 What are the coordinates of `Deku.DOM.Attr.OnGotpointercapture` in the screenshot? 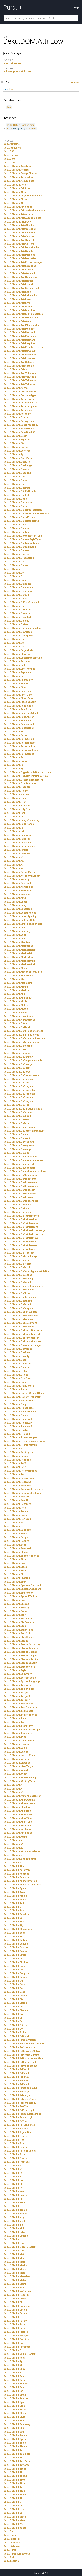 It's located at (24, 1130).